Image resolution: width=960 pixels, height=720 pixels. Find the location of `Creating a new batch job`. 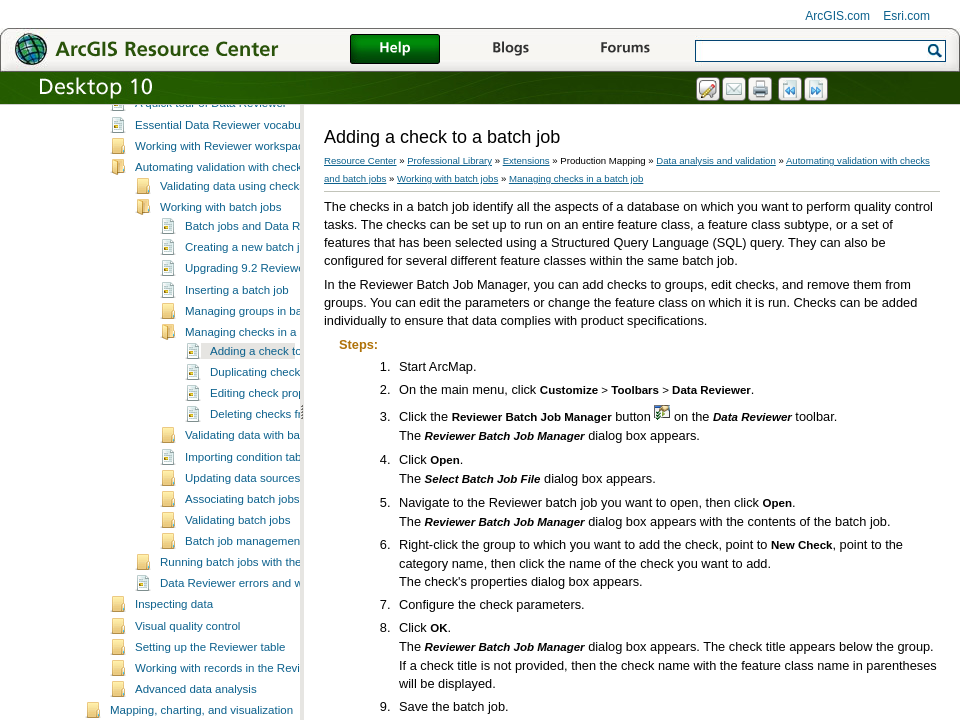

Creating a new batch job is located at coordinates (248, 323).